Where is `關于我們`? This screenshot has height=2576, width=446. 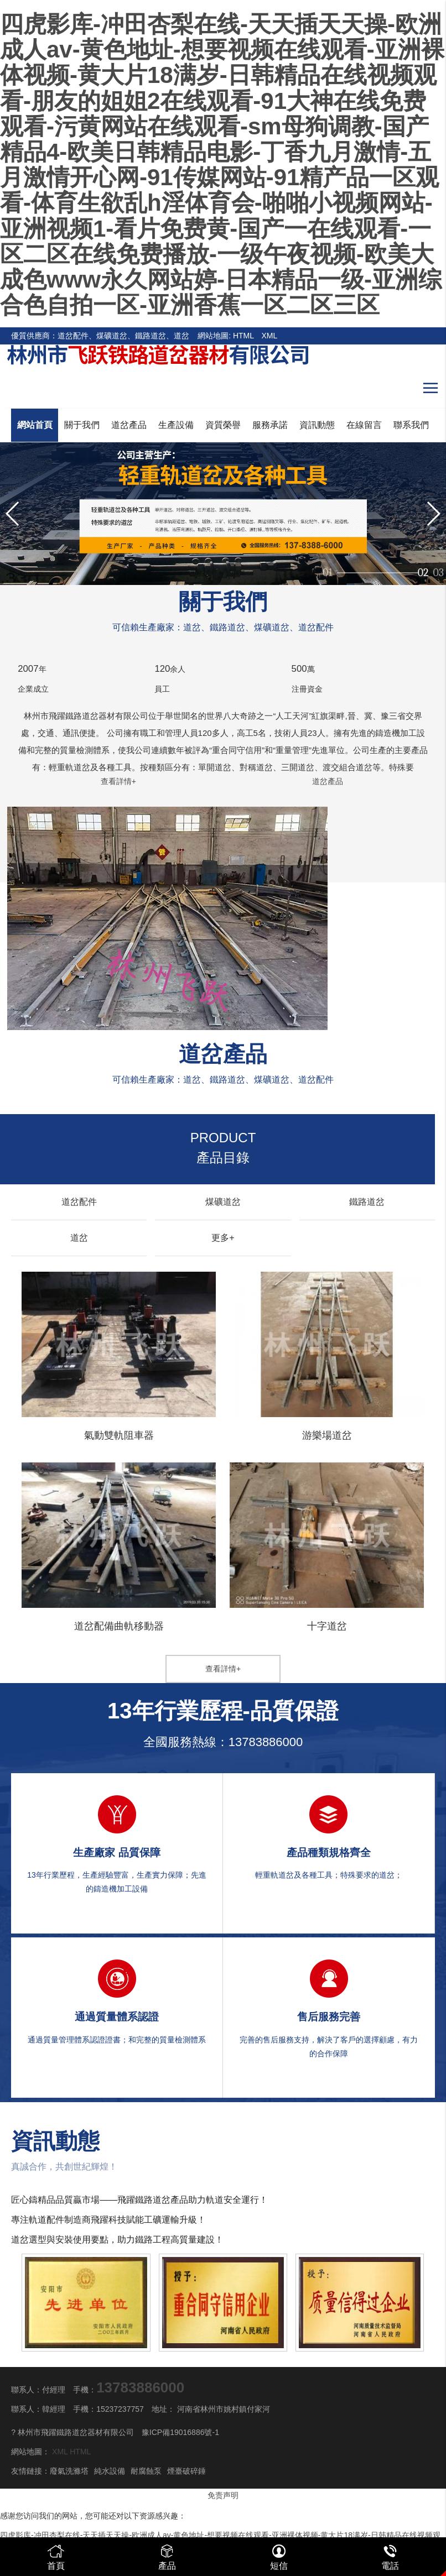 關于我們 is located at coordinates (82, 425).